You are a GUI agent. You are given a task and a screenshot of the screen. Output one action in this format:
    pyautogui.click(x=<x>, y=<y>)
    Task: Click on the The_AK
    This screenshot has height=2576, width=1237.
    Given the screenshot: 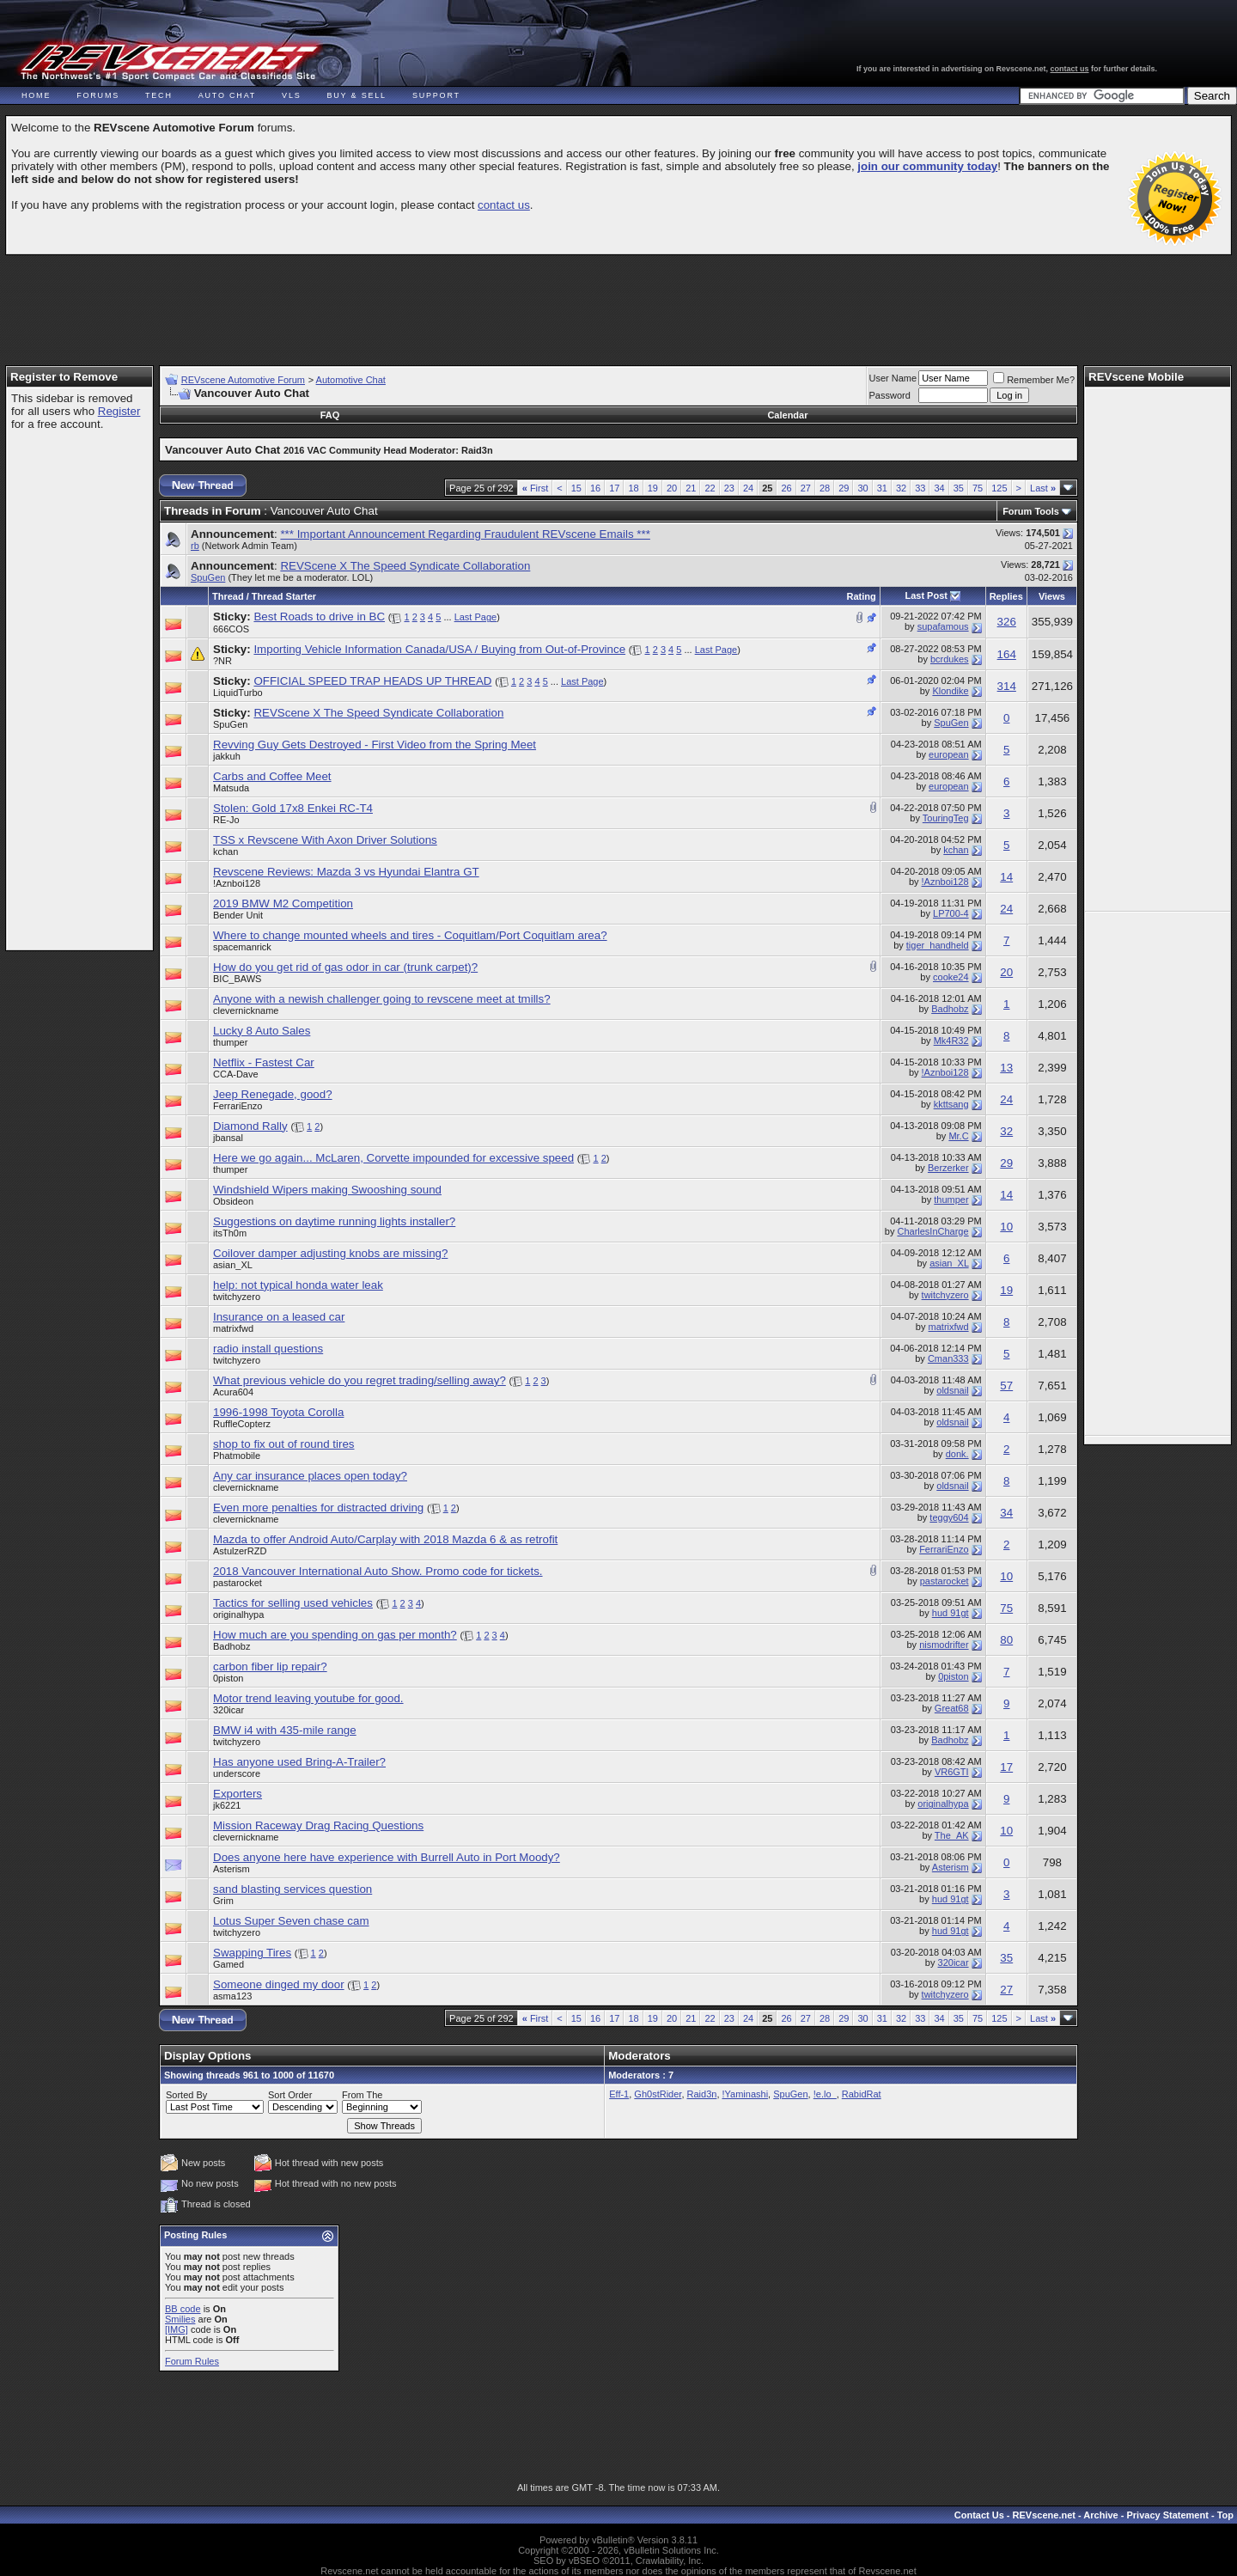 What is the action you would take?
    pyautogui.click(x=952, y=1835)
    